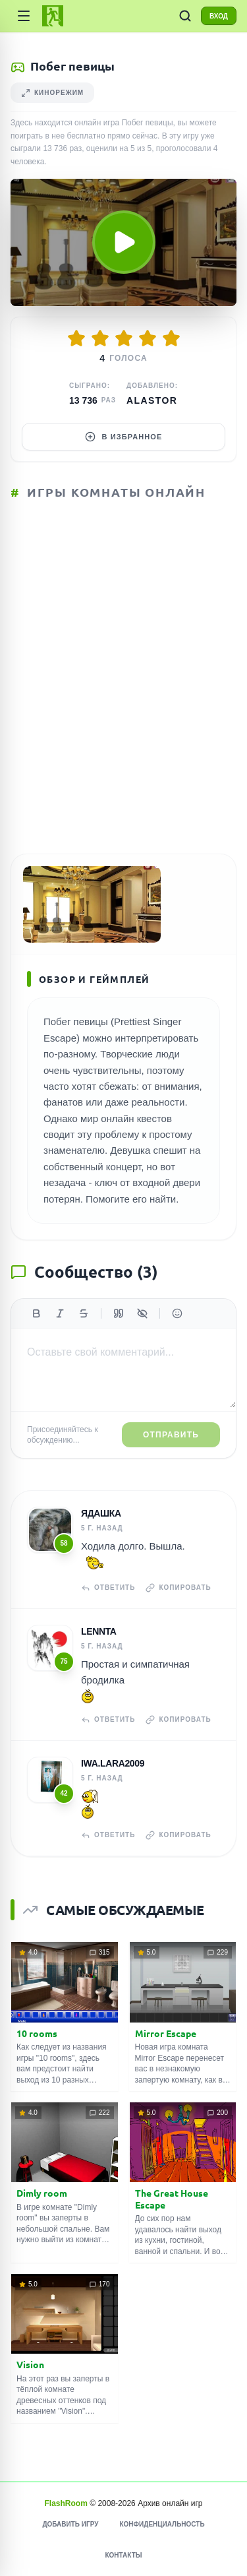  I want to click on Добавить игру, so click(70, 2524).